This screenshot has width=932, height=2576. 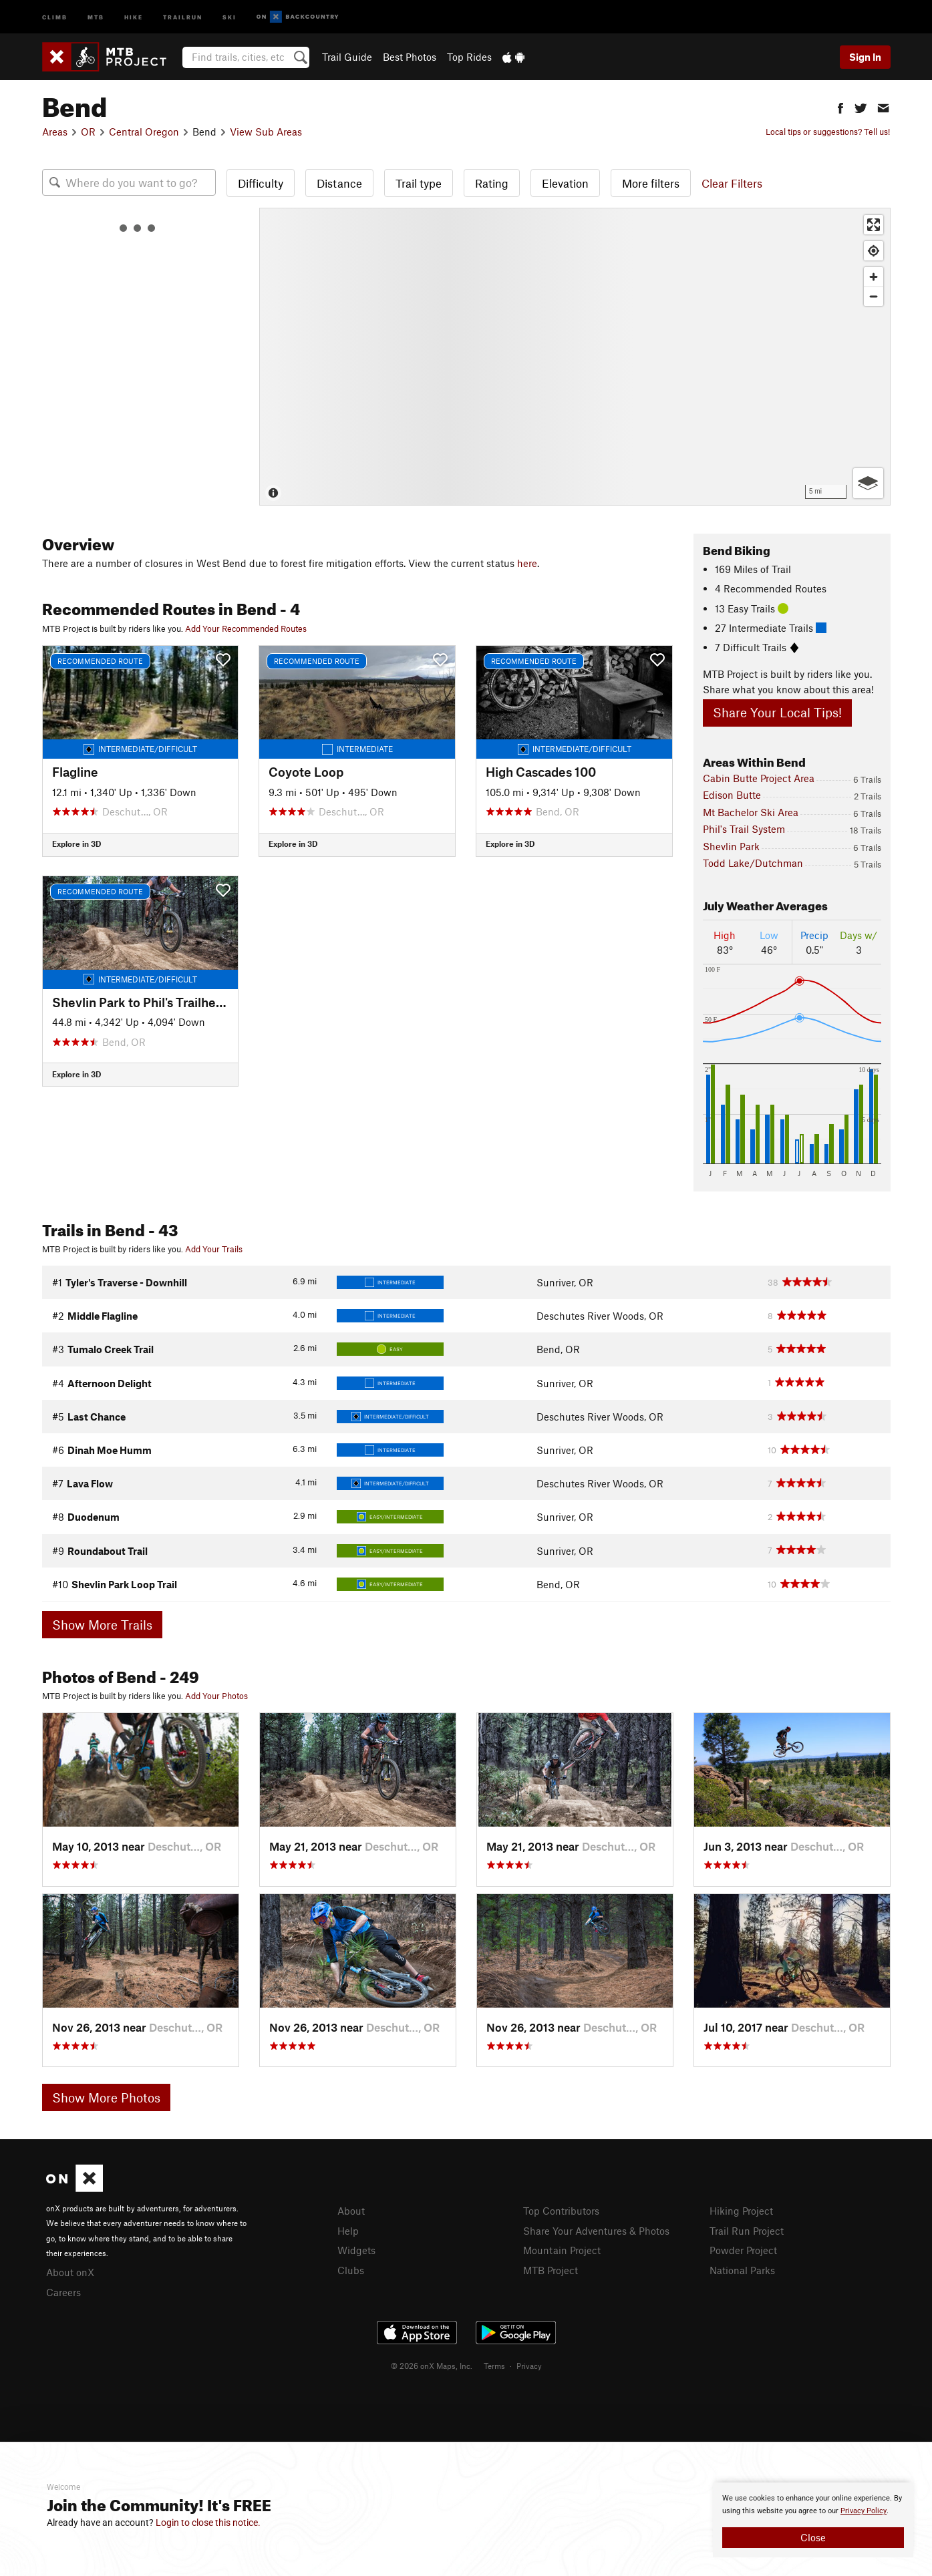 What do you see at coordinates (550, 2270) in the screenshot?
I see `MTB Project` at bounding box center [550, 2270].